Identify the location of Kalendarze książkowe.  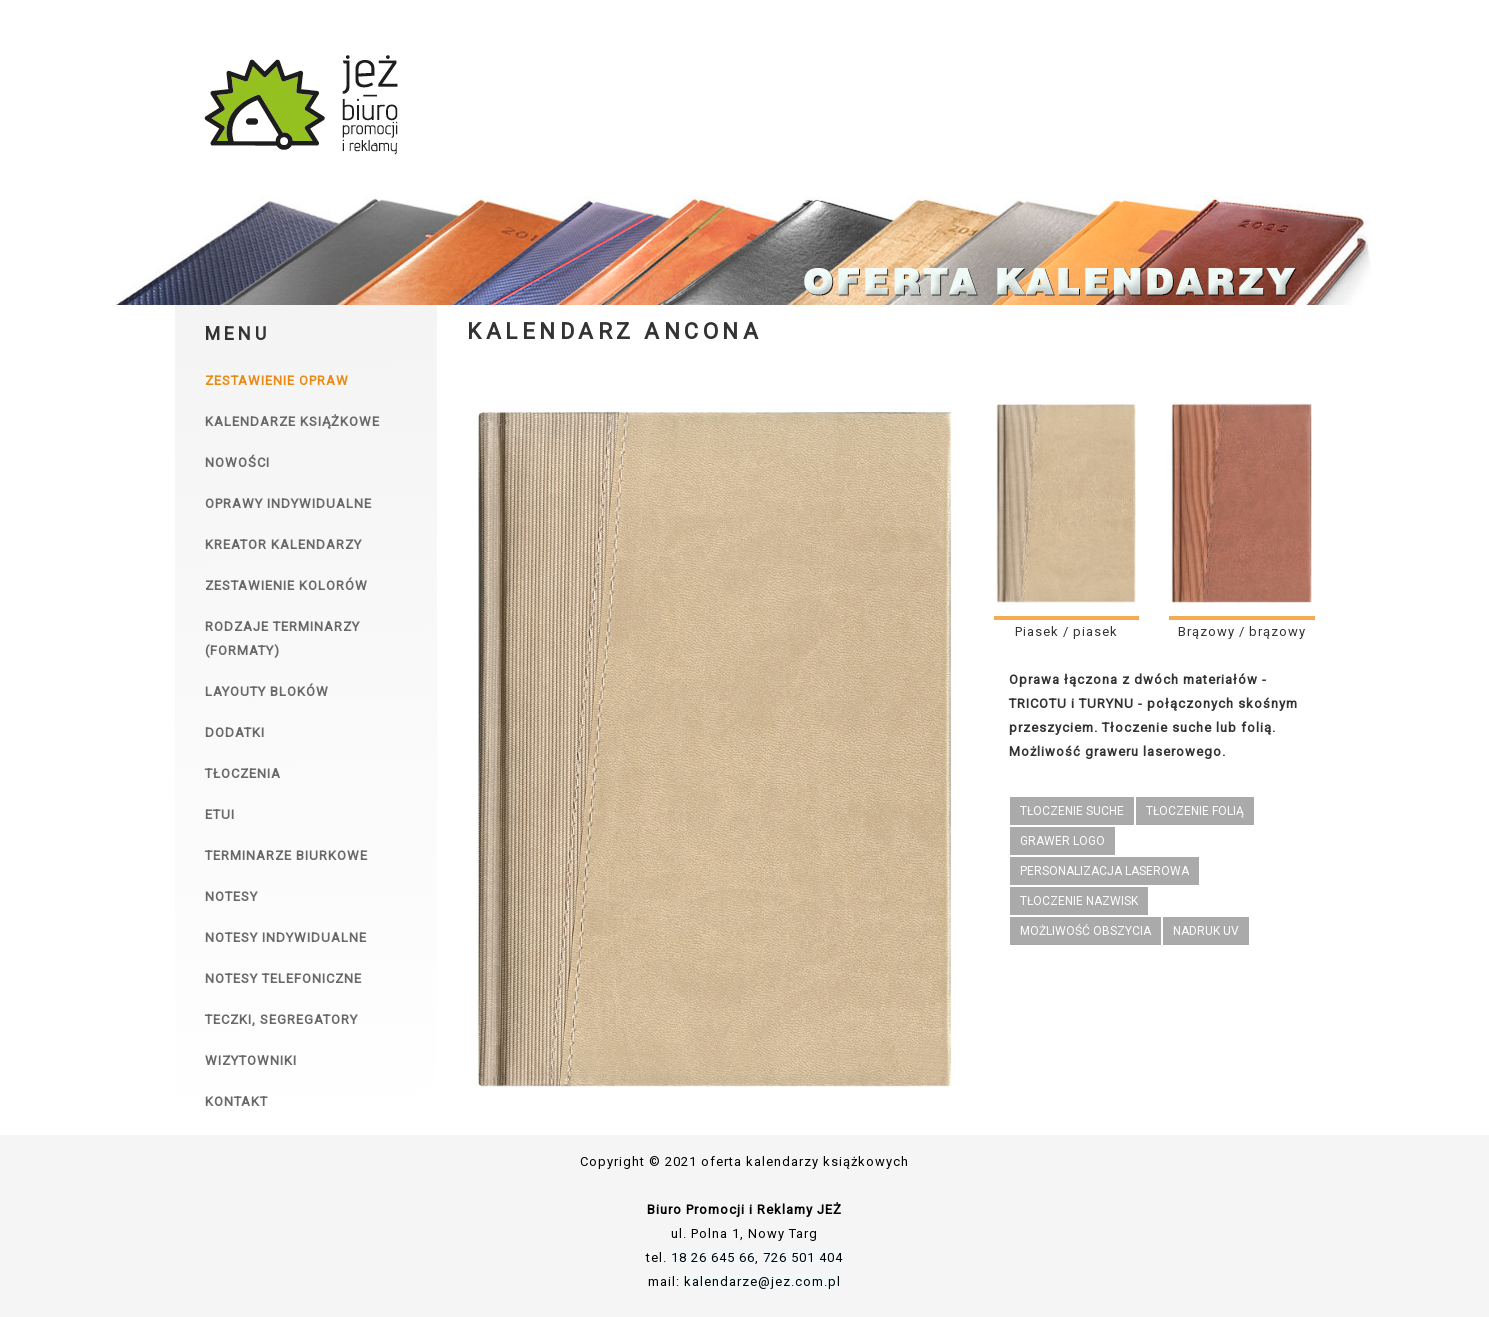
(292, 421).